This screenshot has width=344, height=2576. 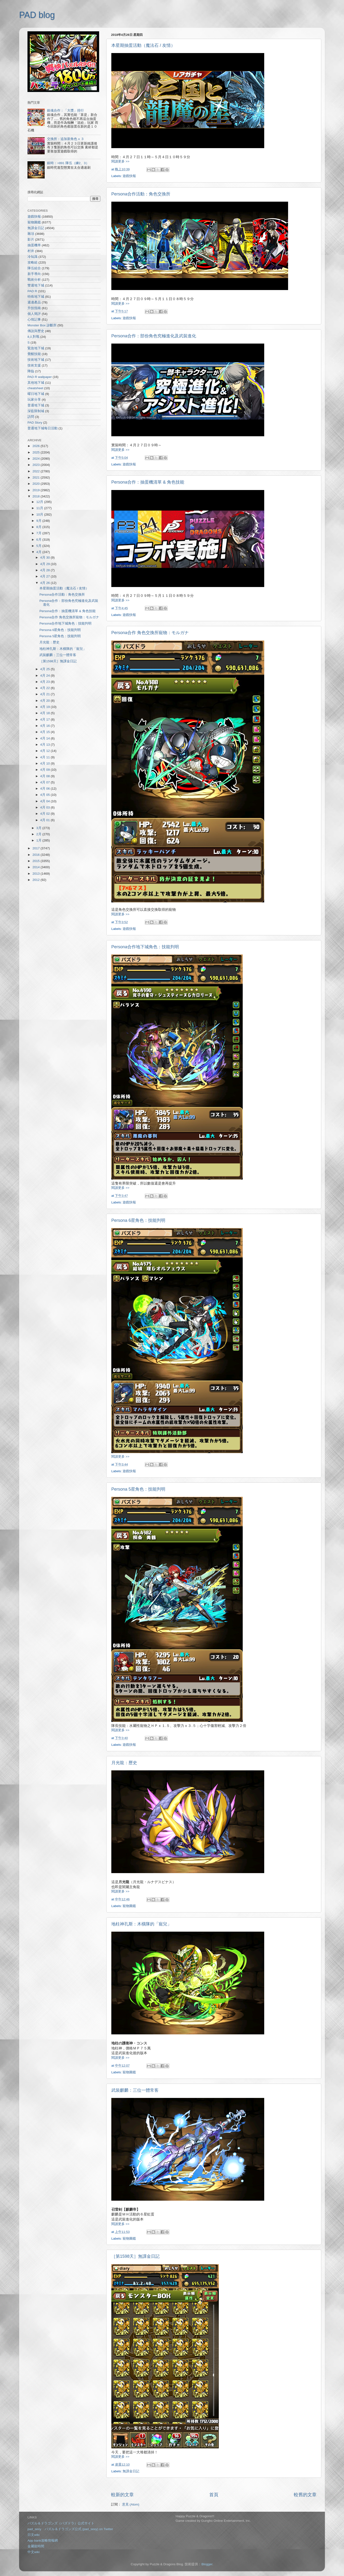 What do you see at coordinates (135, 2256) in the screenshot?
I see `［第1598天］無課金日記` at bounding box center [135, 2256].